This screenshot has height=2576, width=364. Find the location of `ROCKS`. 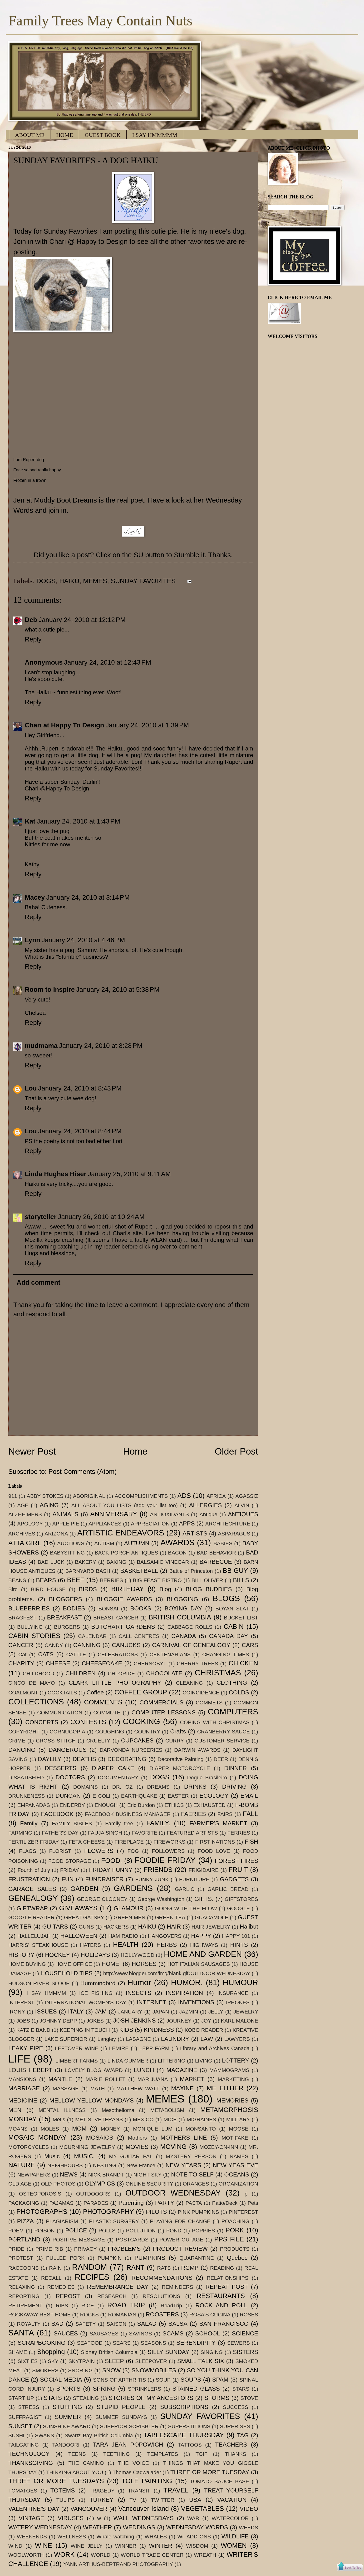

ROCKS is located at coordinates (89, 2315).